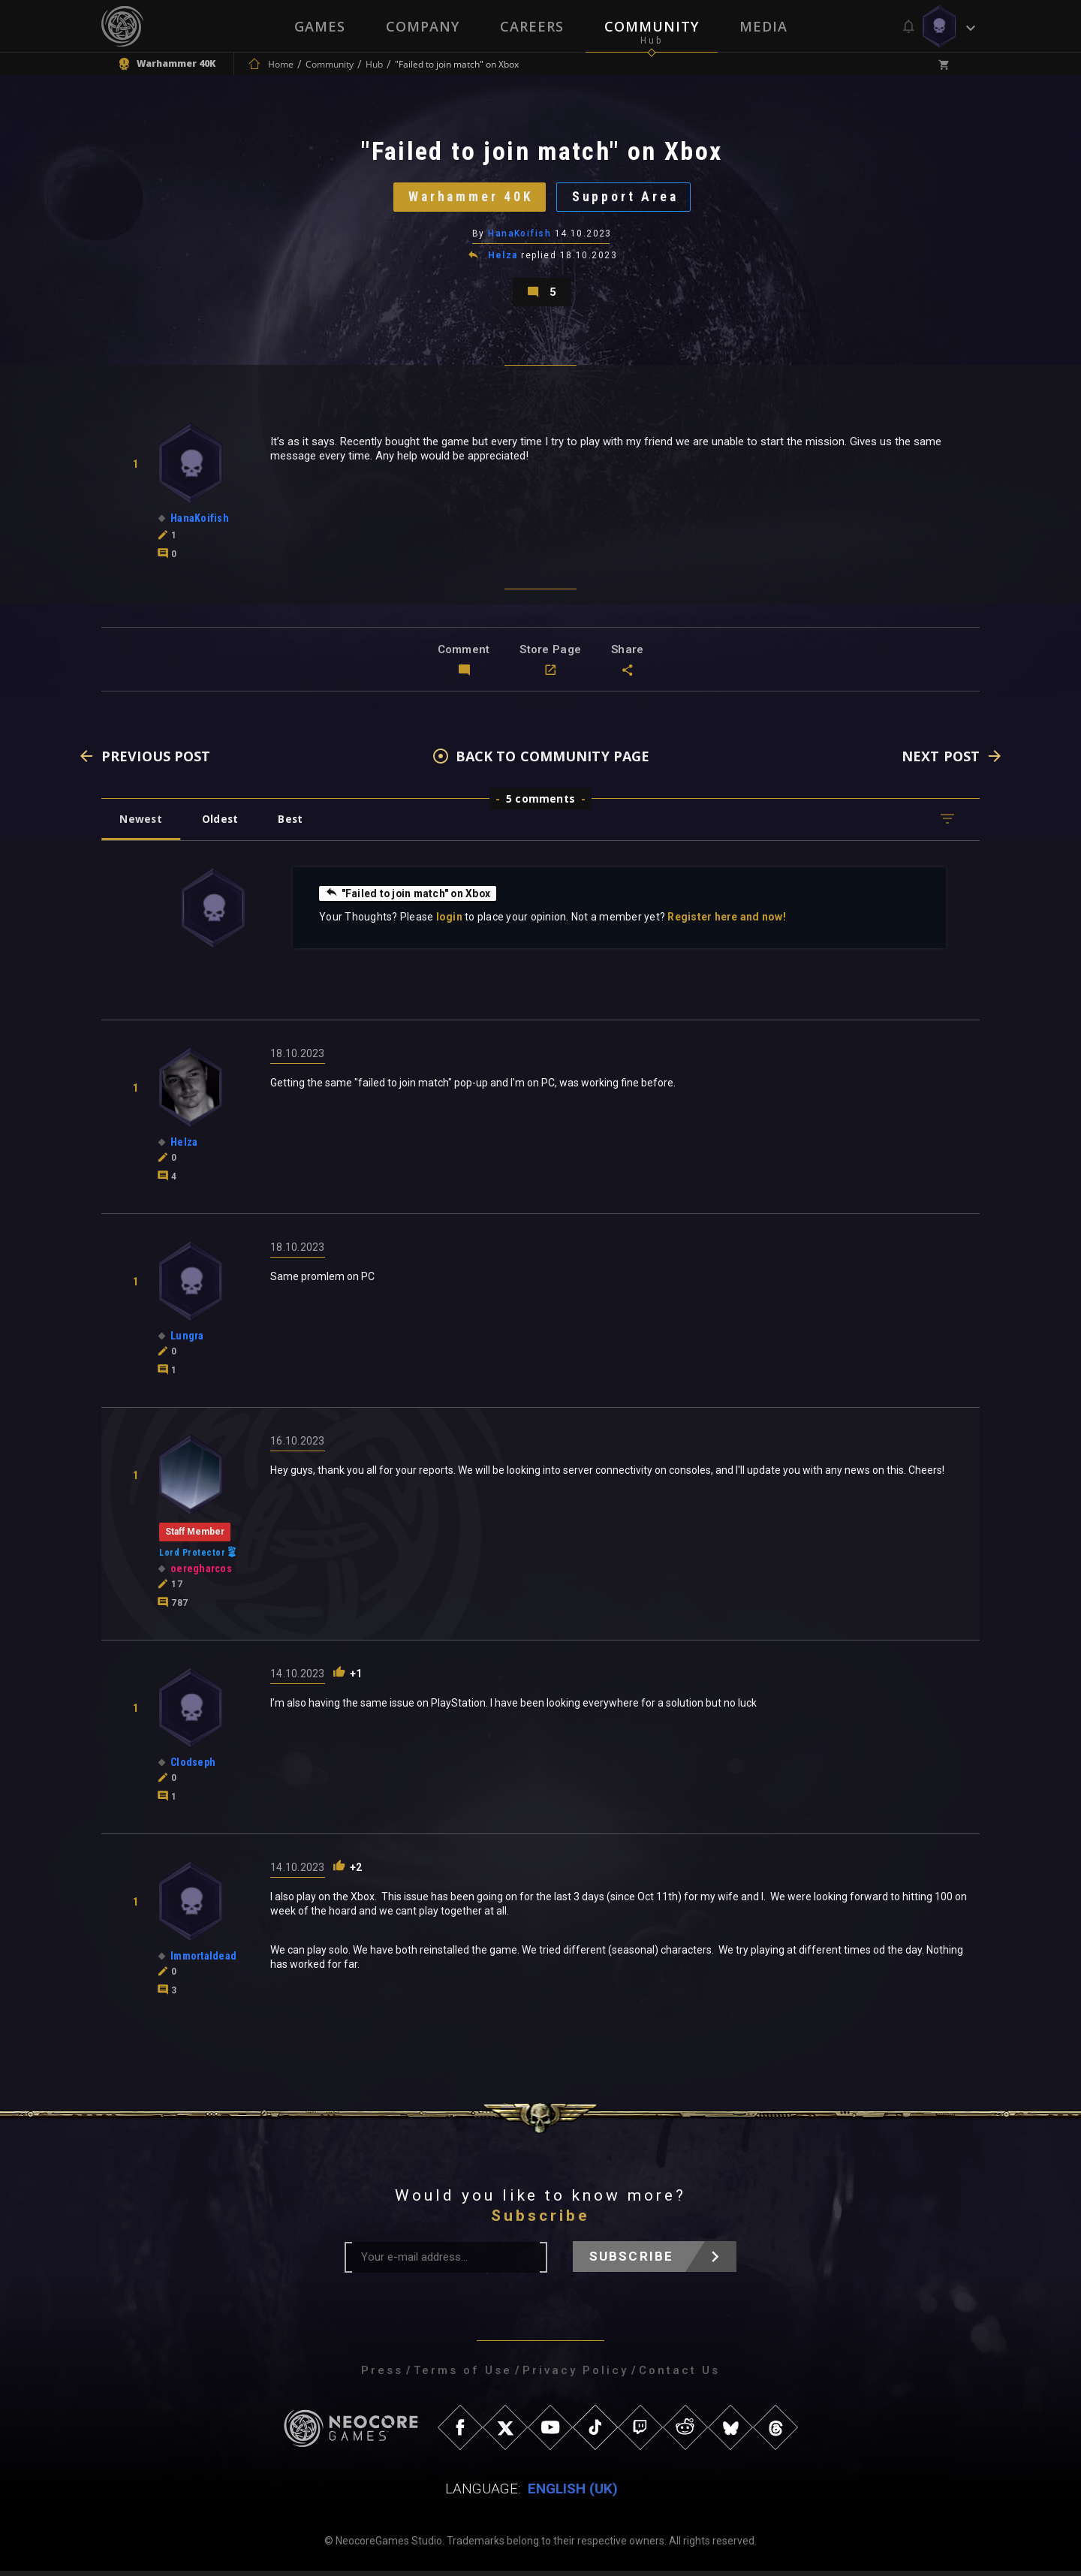 The width and height of the screenshot is (1081, 2576). What do you see at coordinates (410, 898) in the screenshot?
I see `"Failed to join match" on Xbox` at bounding box center [410, 898].